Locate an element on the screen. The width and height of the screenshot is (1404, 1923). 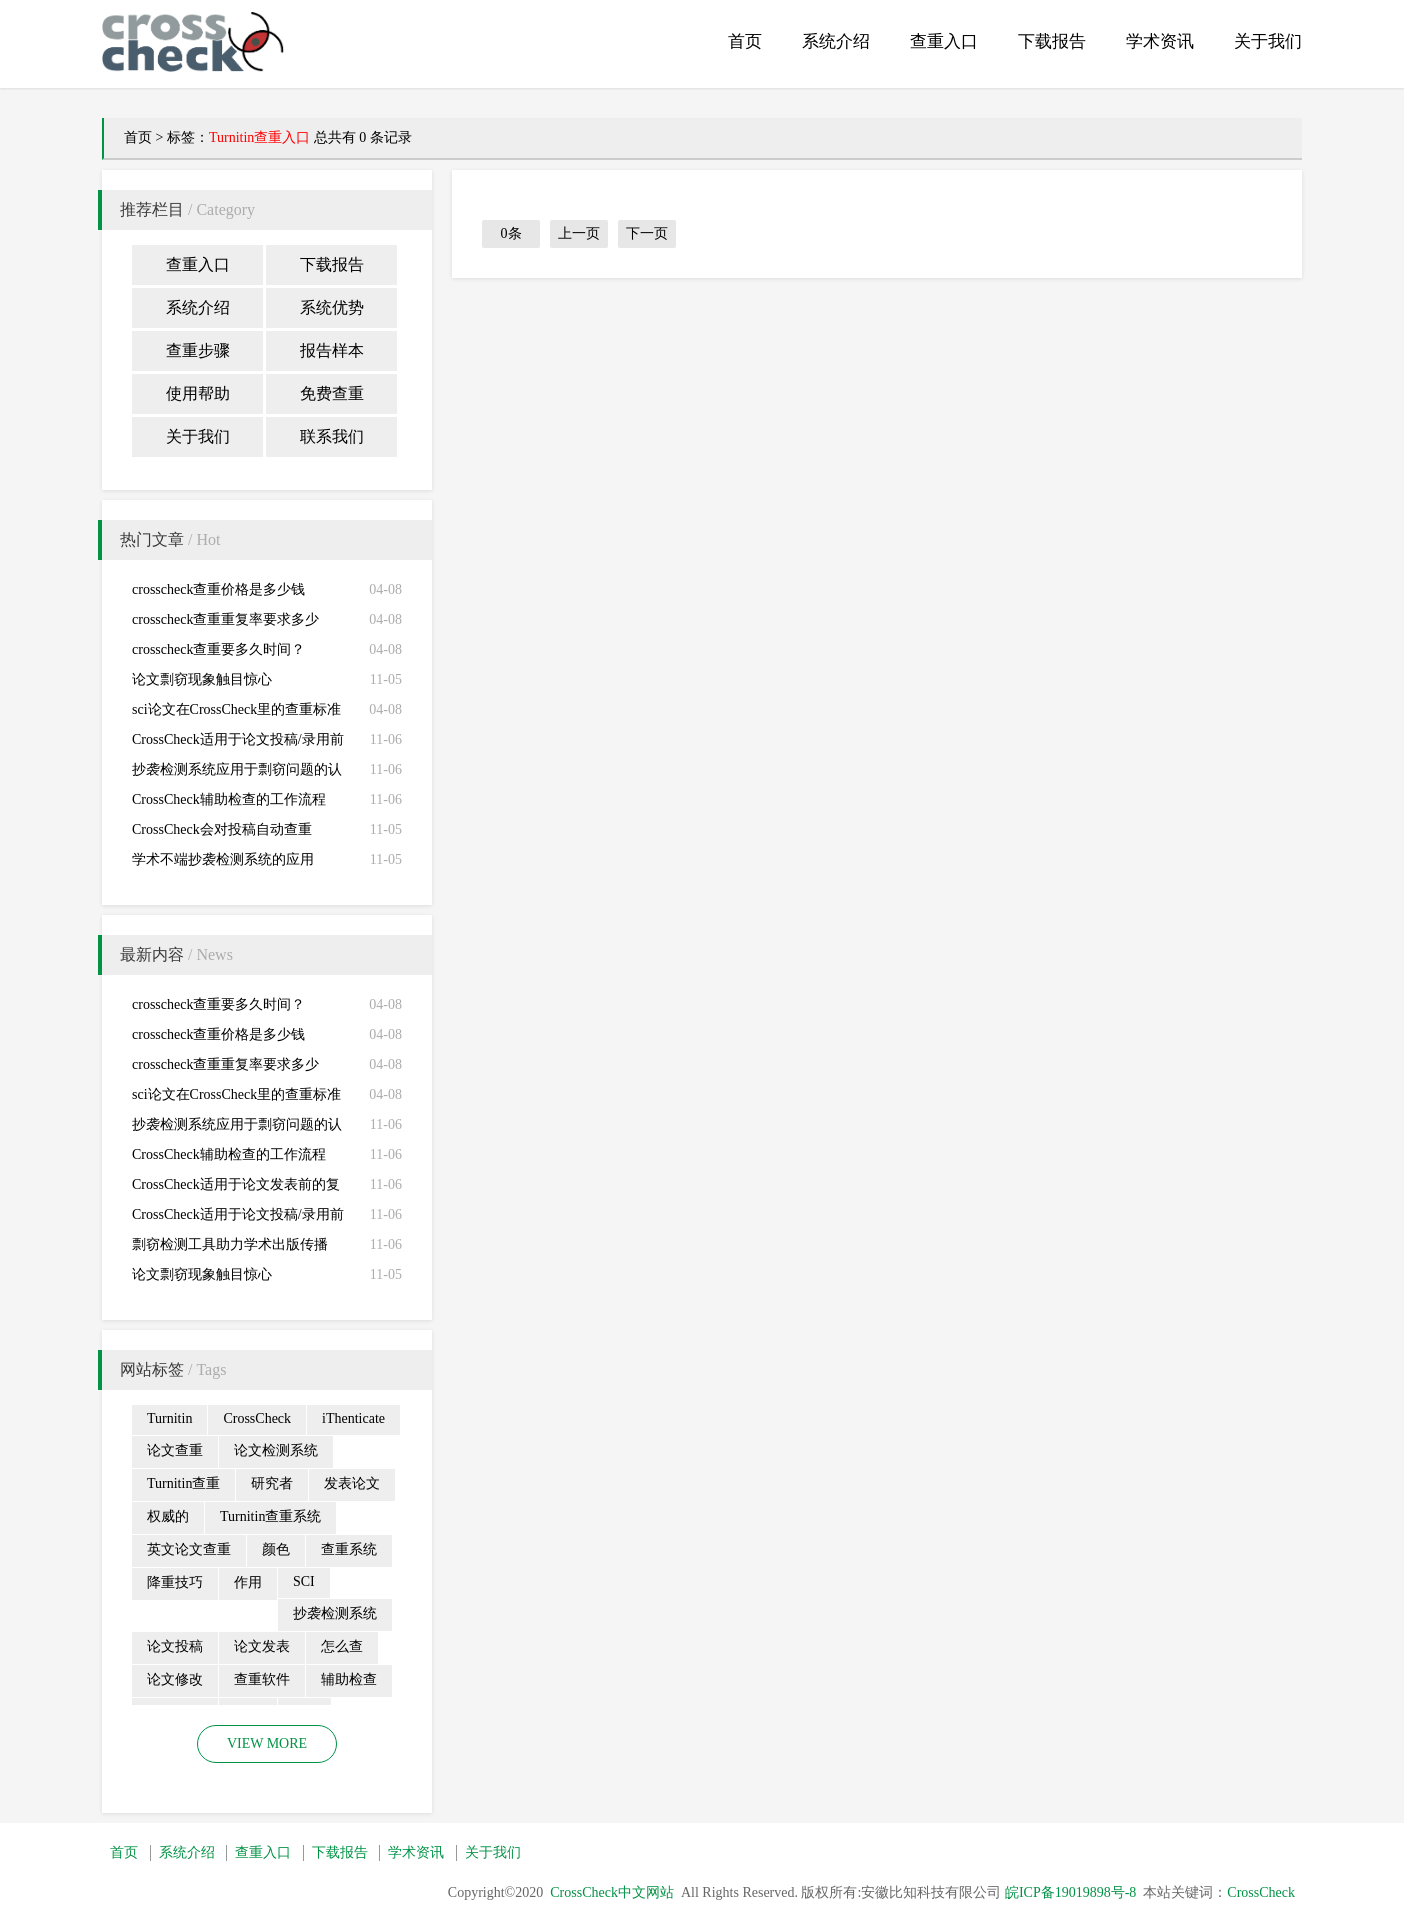
论文检测系统 is located at coordinates (276, 1450).